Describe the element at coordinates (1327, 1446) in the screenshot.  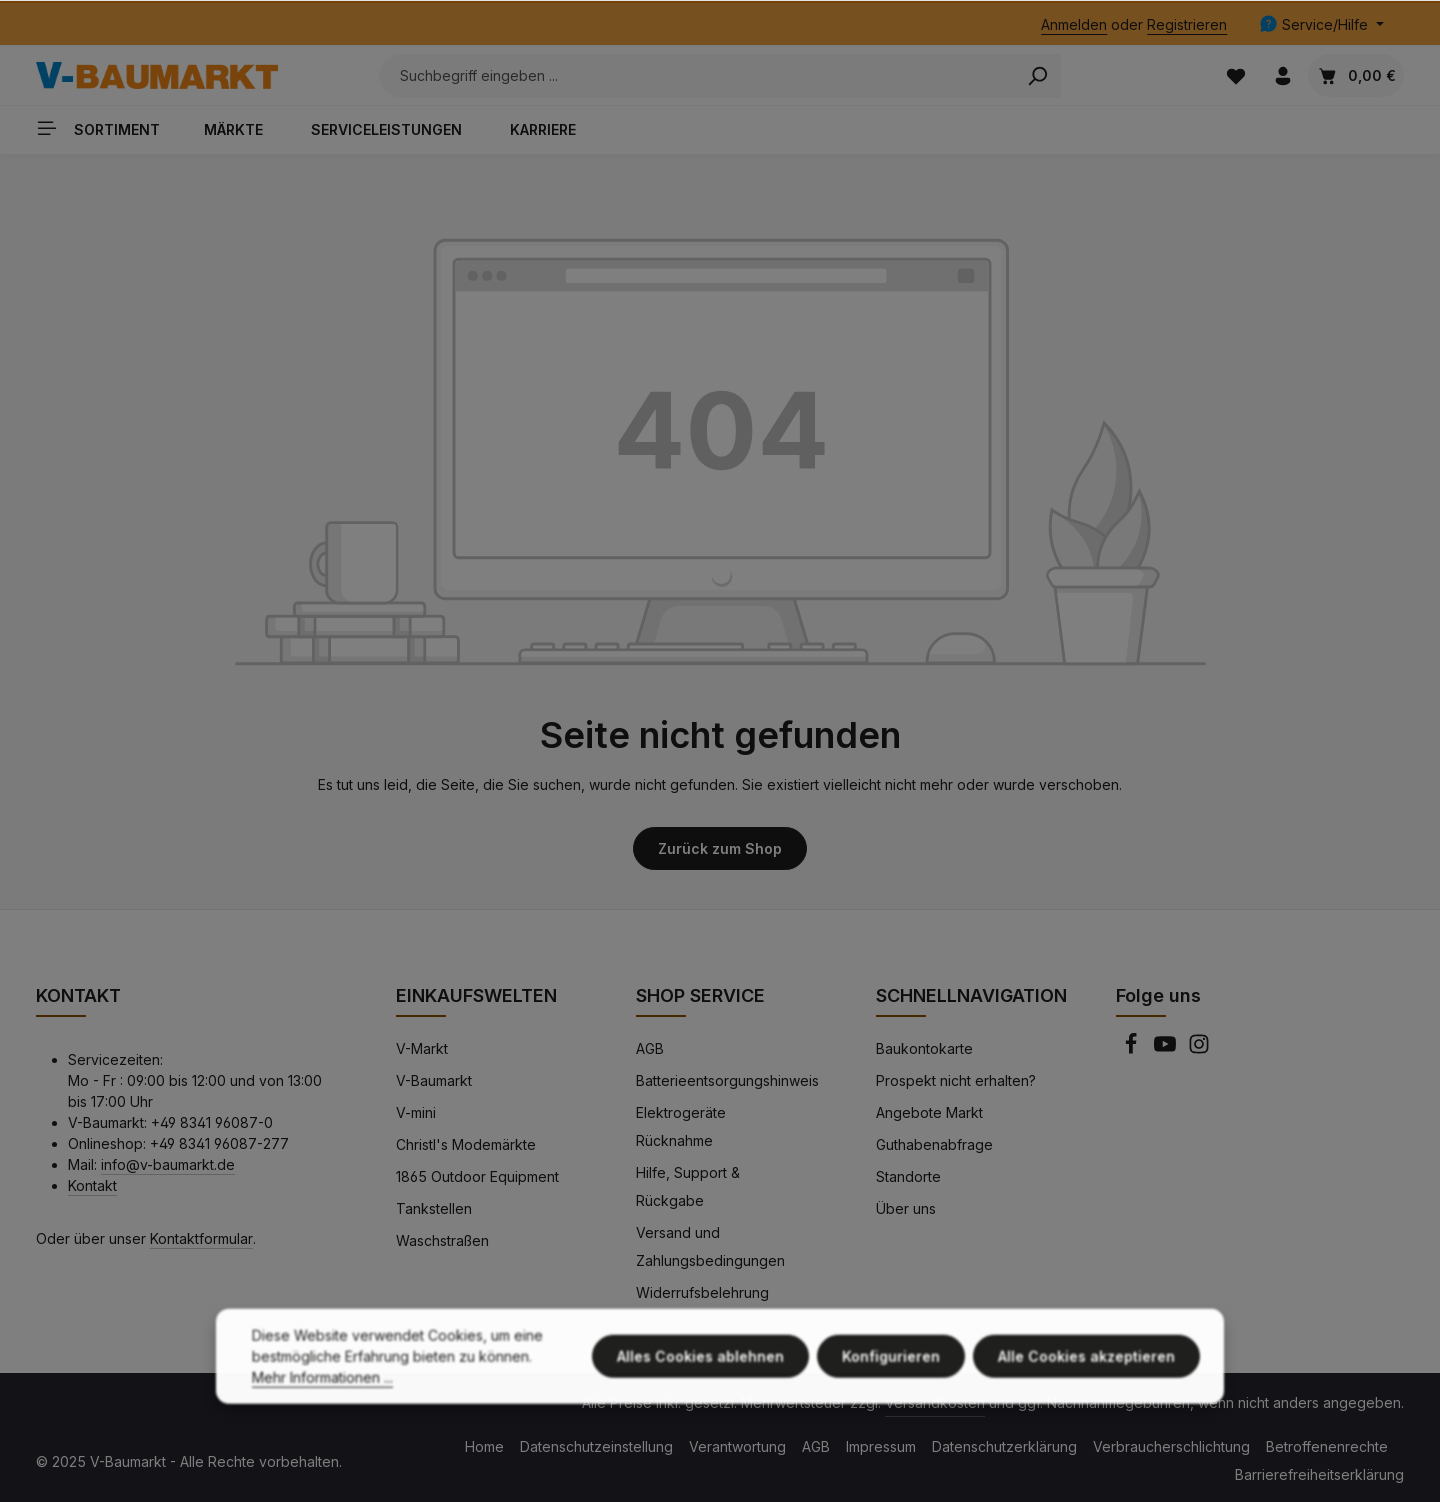
I see `Betroffenenrechte` at that location.